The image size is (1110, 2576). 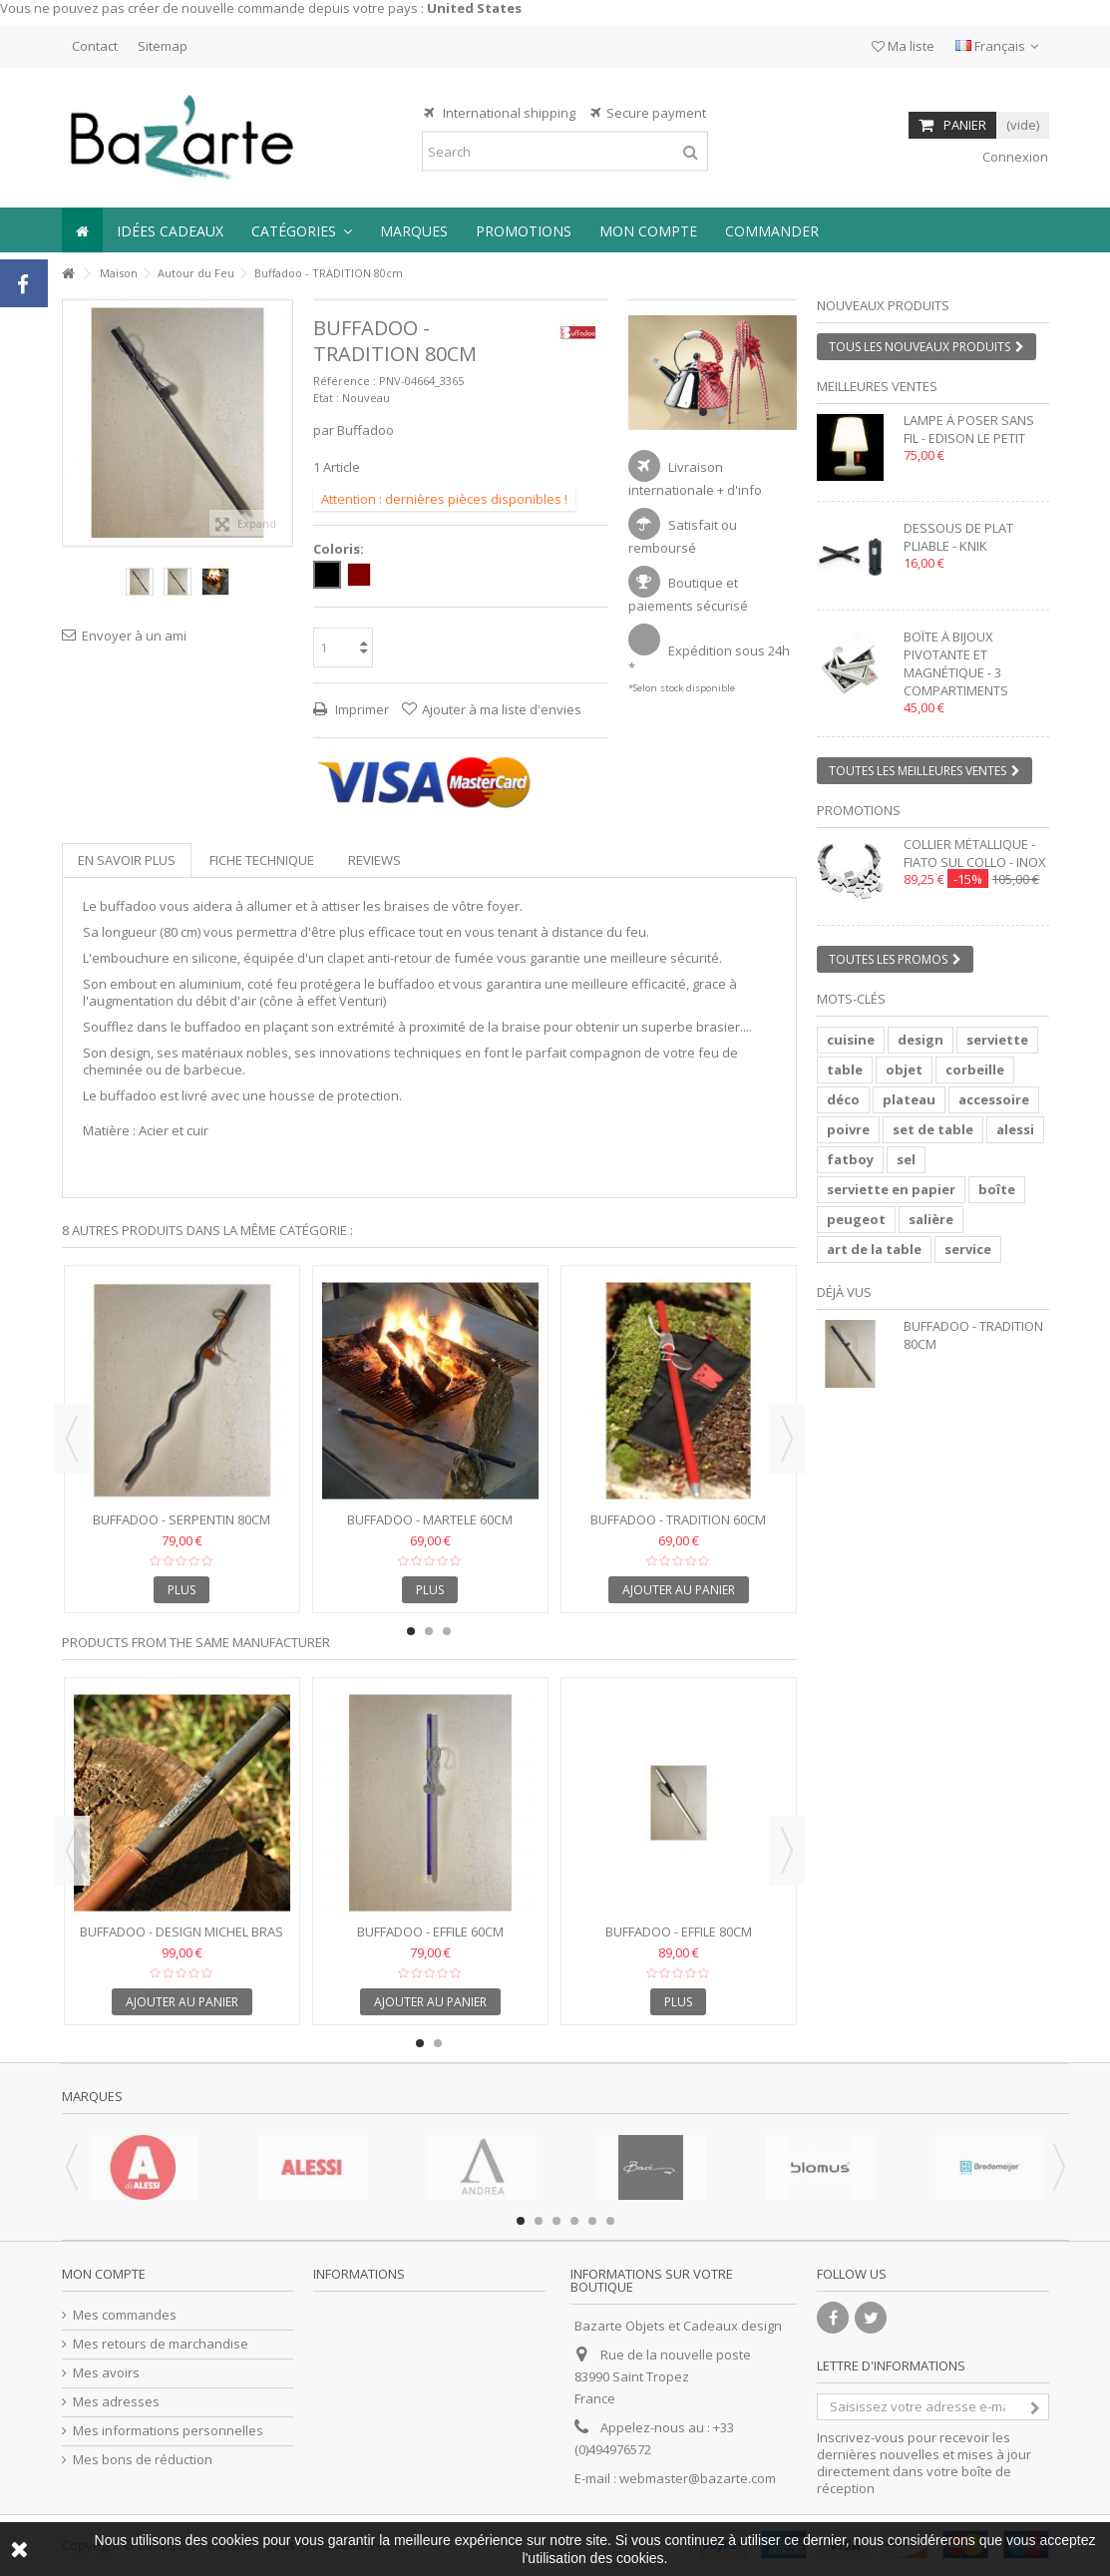 I want to click on Buffadoo - TRADITION 60cm, so click(x=678, y=1519).